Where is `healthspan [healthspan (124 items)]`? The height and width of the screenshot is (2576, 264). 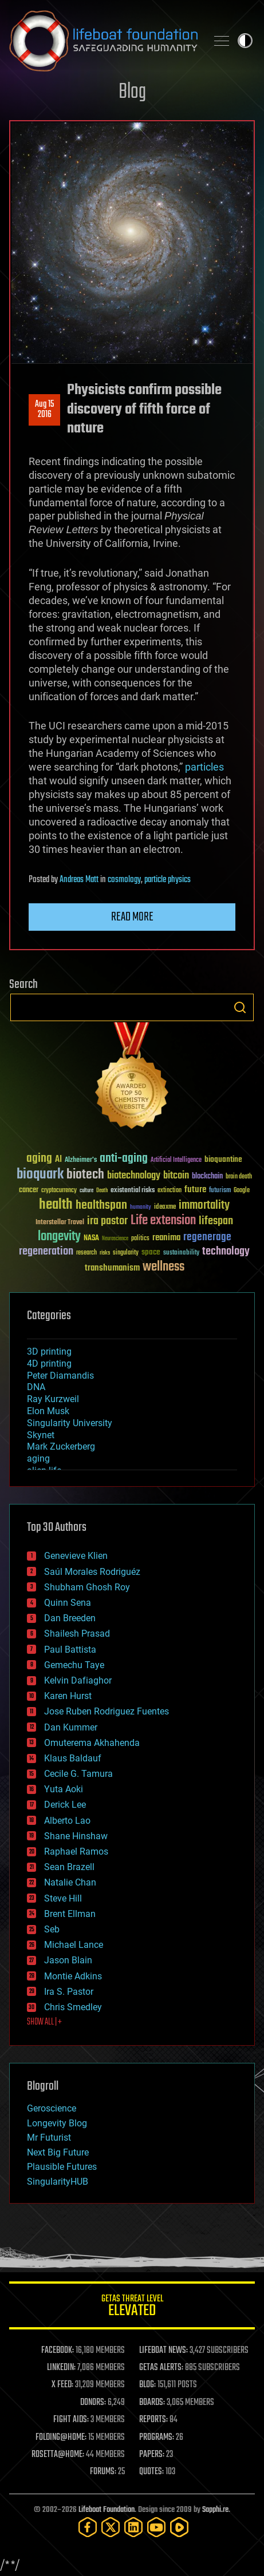
healthspan [healthspan (124 items)] is located at coordinates (101, 1205).